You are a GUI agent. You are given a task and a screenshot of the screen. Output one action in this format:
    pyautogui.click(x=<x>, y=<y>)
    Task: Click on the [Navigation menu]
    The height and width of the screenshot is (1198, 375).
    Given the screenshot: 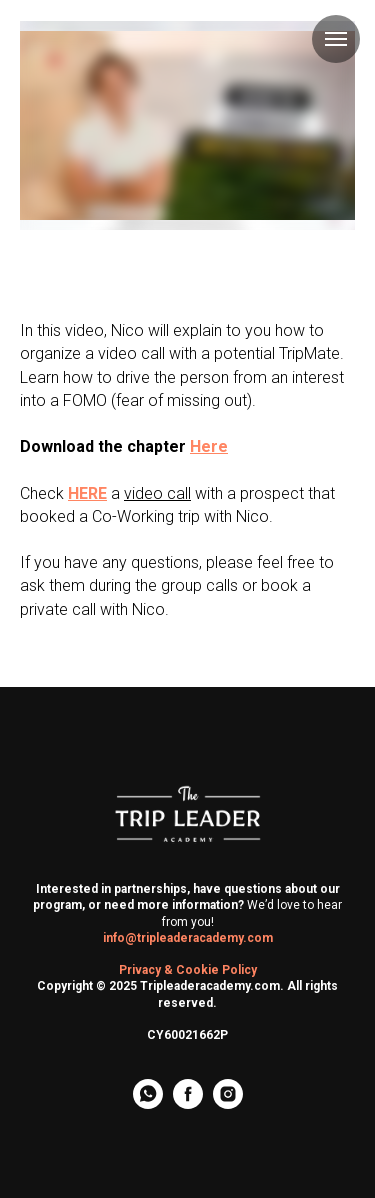 What is the action you would take?
    pyautogui.click(x=336, y=39)
    